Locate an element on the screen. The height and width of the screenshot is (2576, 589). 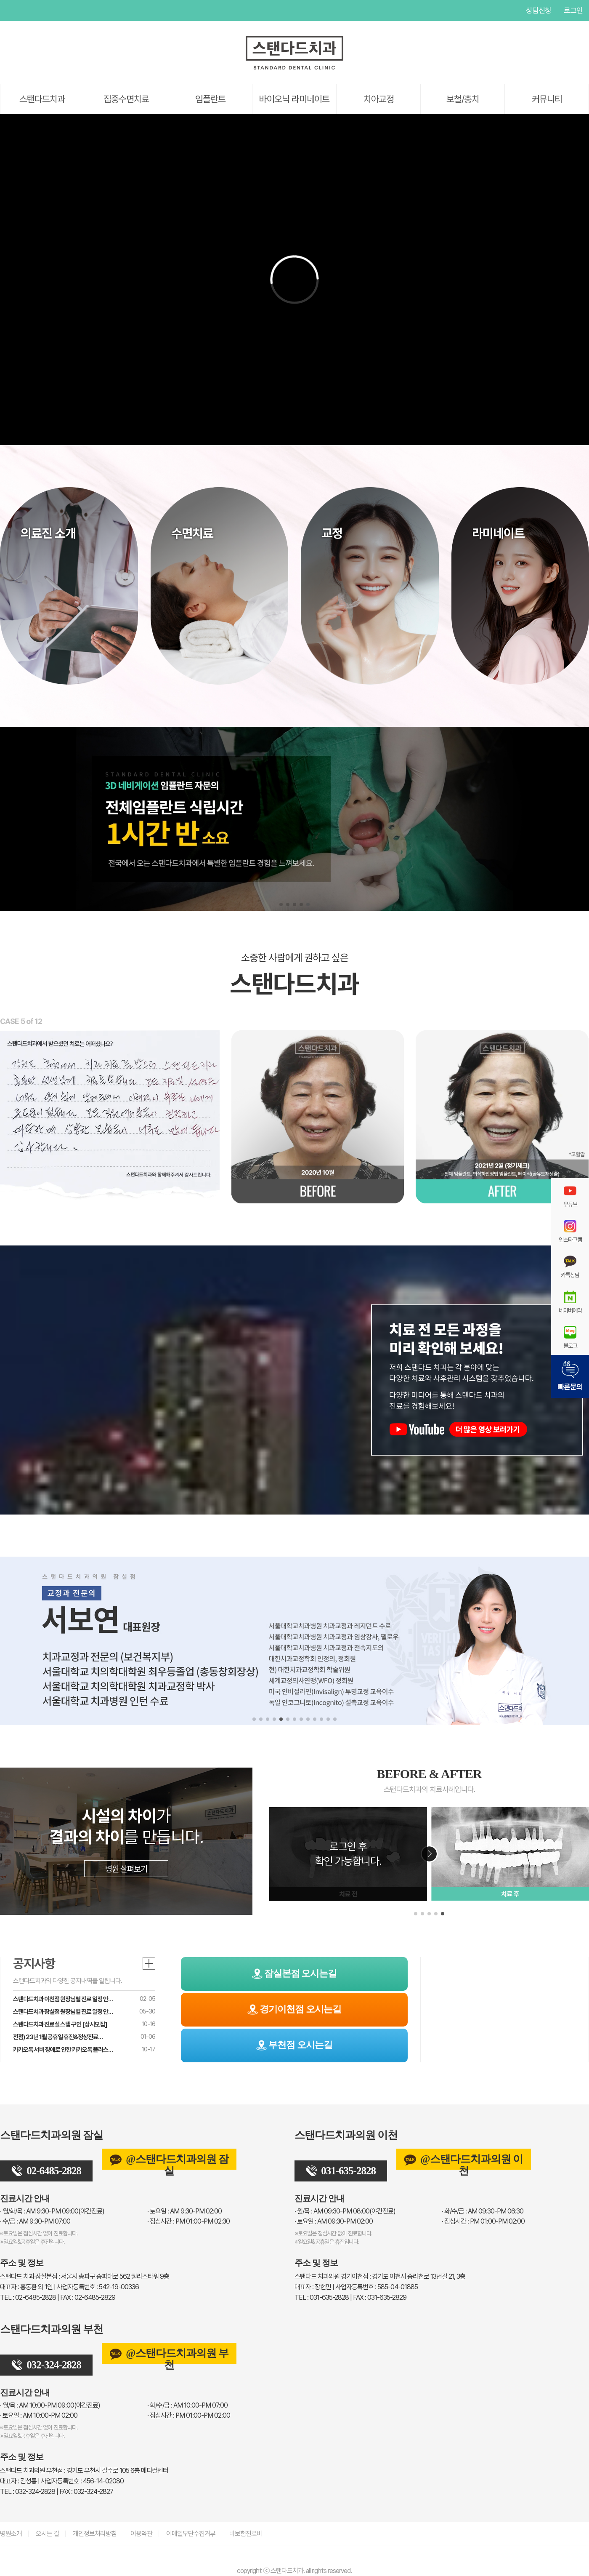
로그인 후확인 가능합니다. is located at coordinates (348, 1853).